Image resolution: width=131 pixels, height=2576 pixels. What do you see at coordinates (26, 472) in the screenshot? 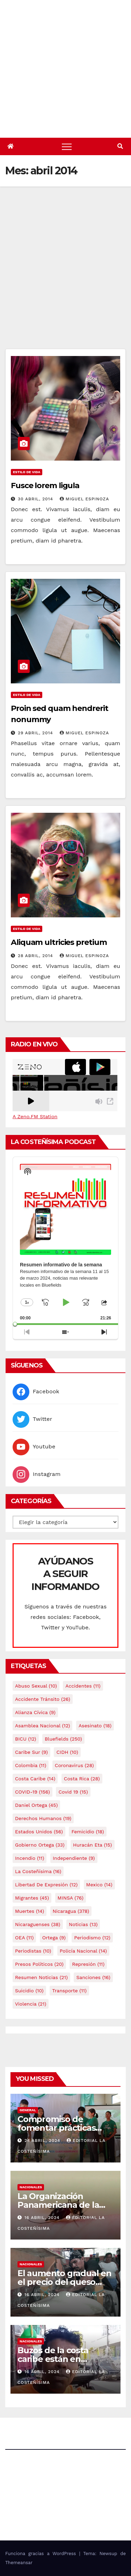
I see `Estilo de vida` at bounding box center [26, 472].